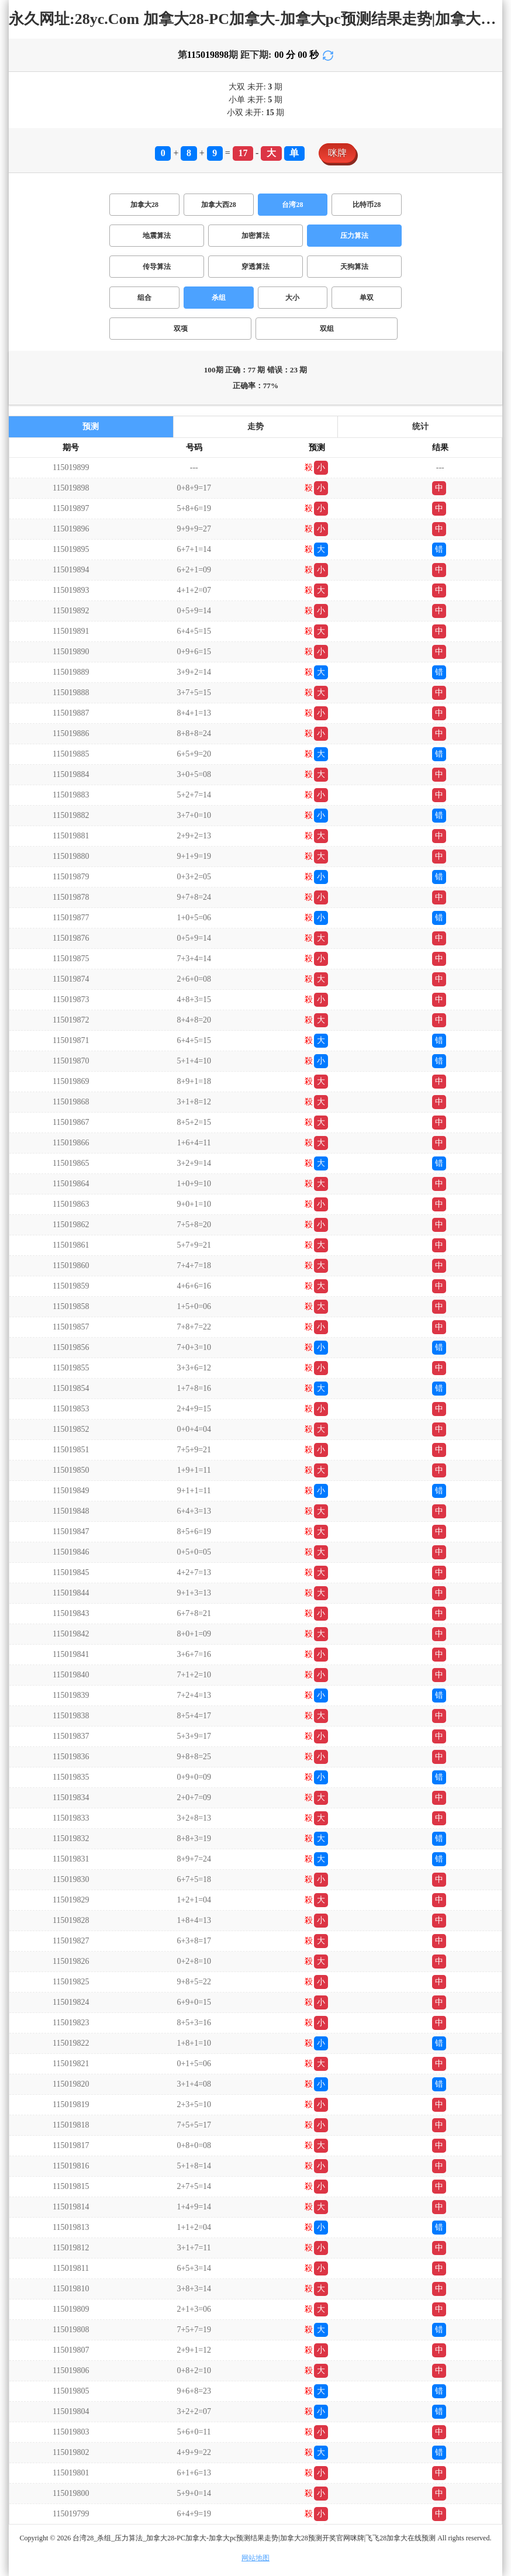 This screenshot has width=511, height=2576. What do you see at coordinates (354, 236) in the screenshot?
I see `压力算法` at bounding box center [354, 236].